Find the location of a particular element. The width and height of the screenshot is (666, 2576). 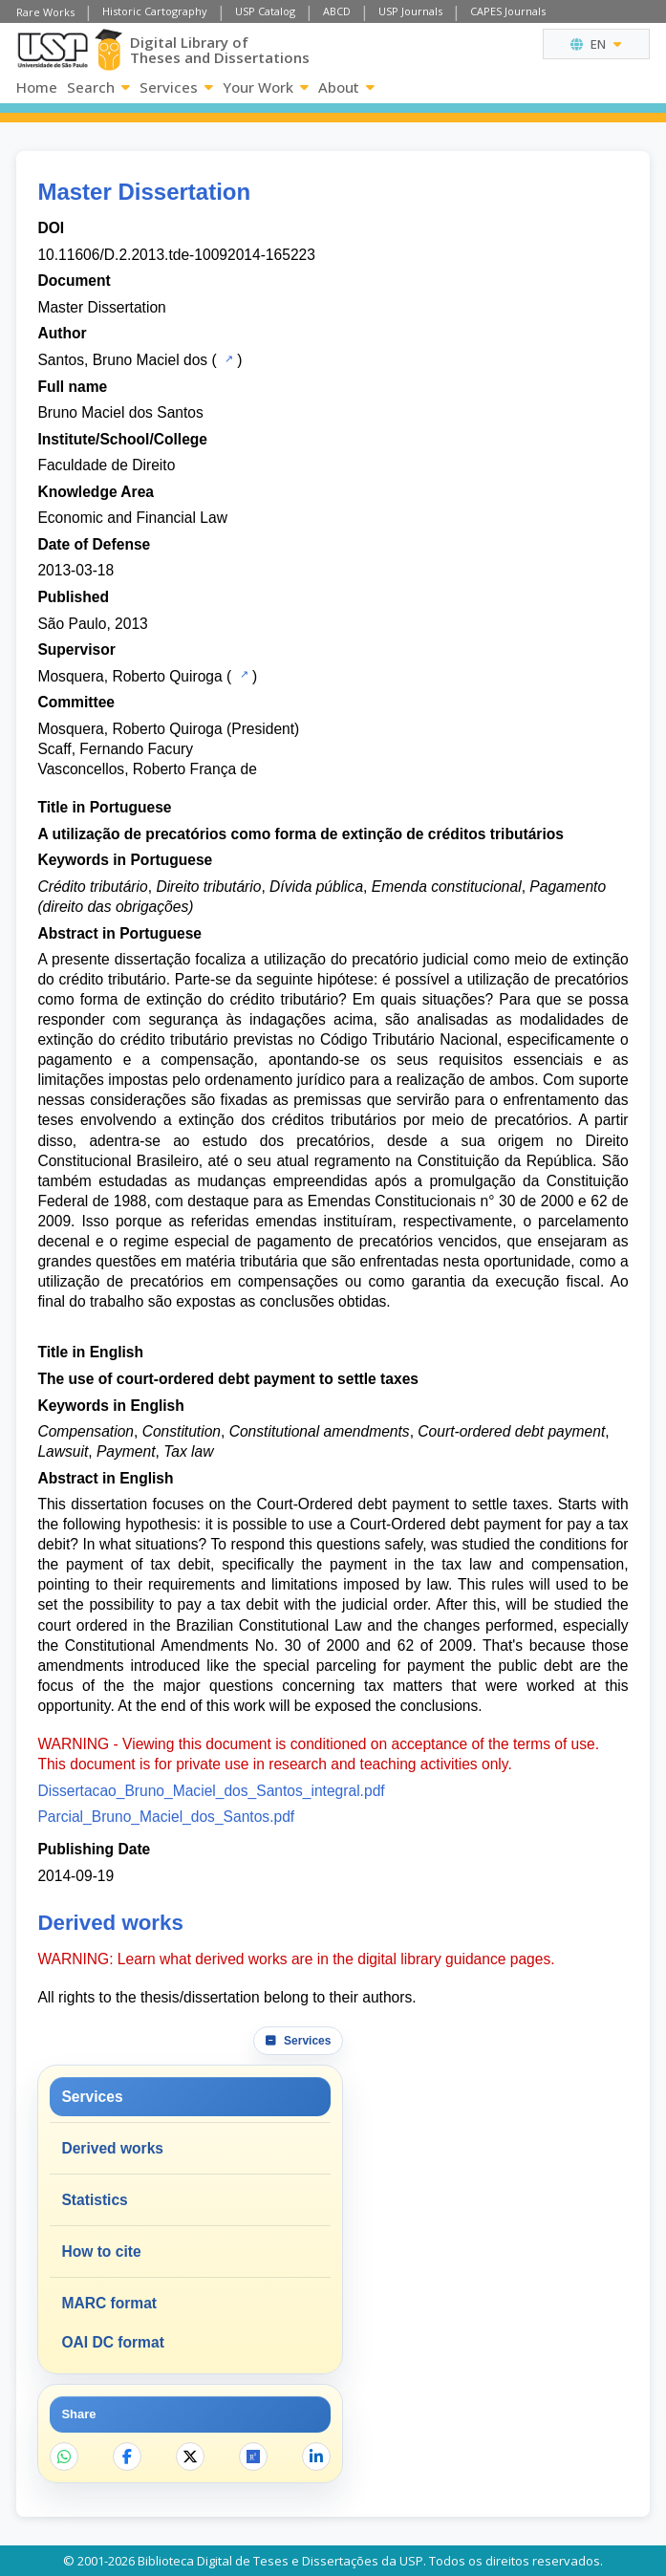

Statistics is located at coordinates (94, 2200).